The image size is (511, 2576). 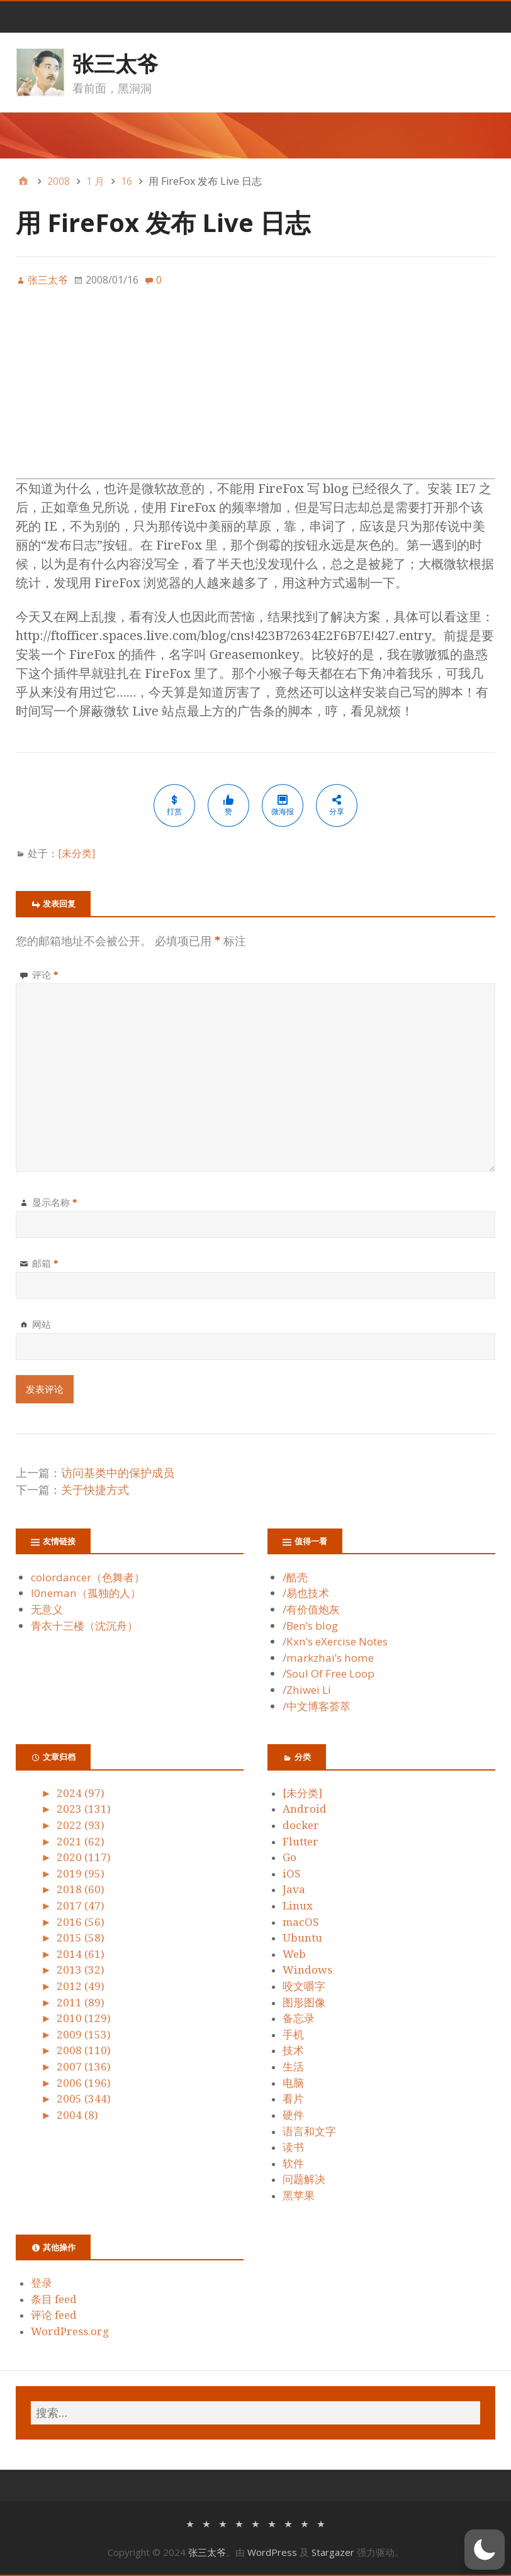 I want to click on Ubuntu, so click(x=302, y=1938).